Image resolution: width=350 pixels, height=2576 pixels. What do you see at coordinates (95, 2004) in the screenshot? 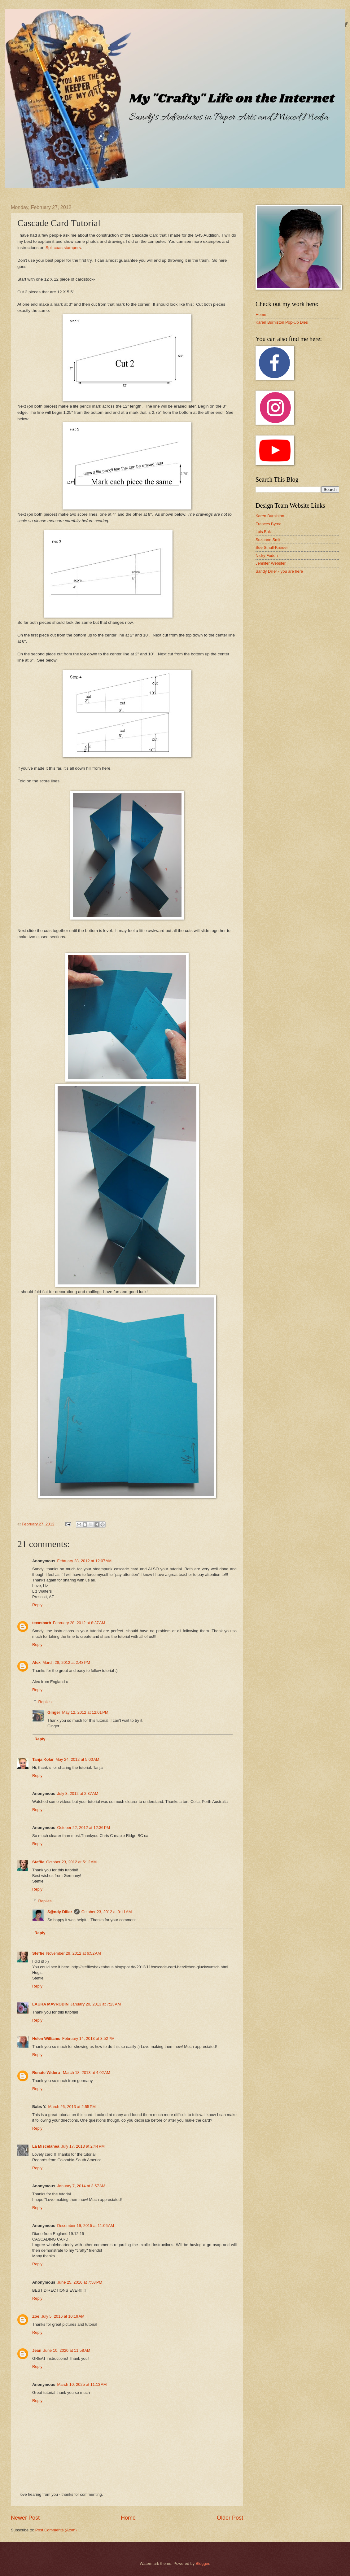
I see `January 20, 2013 at 7:23 AM` at bounding box center [95, 2004].